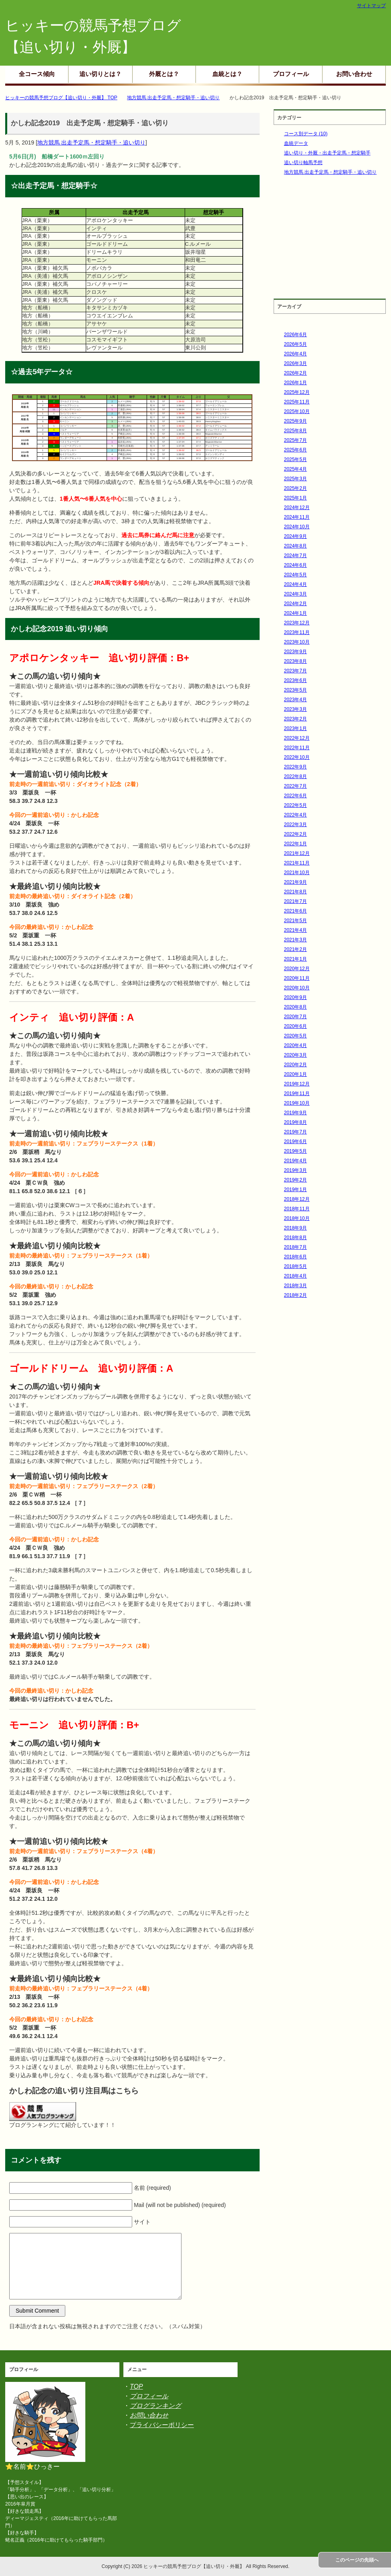 This screenshot has width=391, height=2576. Describe the element at coordinates (295, 1064) in the screenshot. I see `2020年2月` at that location.